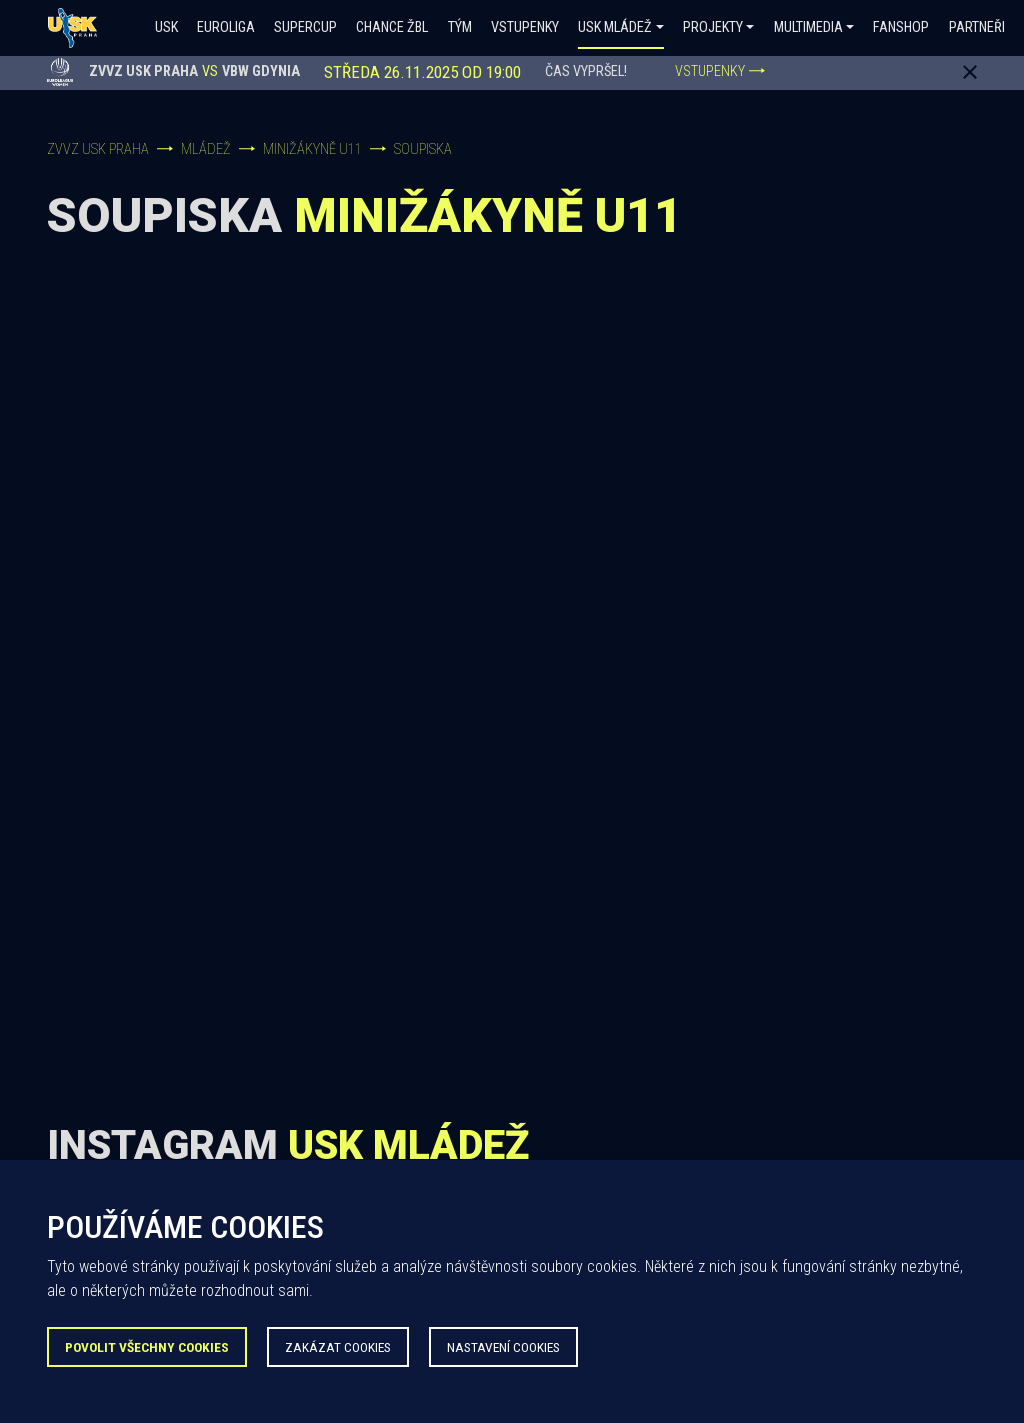 The image size is (1024, 1423). What do you see at coordinates (147, 1347) in the screenshot?
I see `Povolit všechny Cookies` at bounding box center [147, 1347].